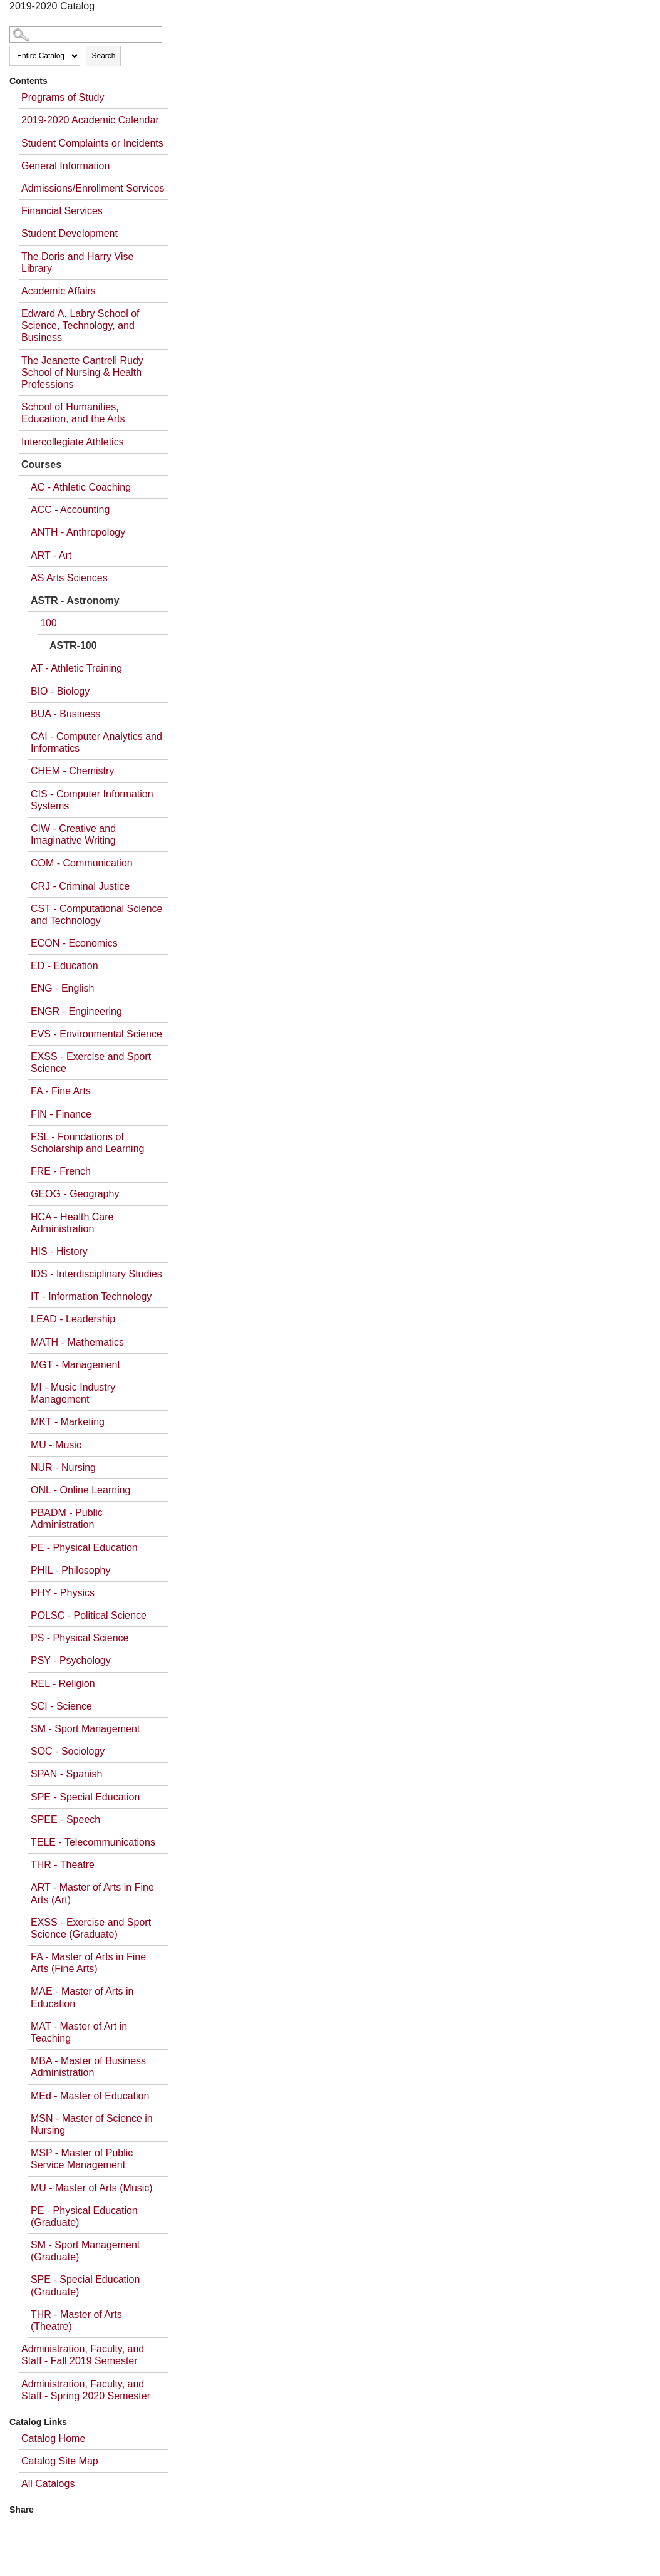 Image resolution: width=660 pixels, height=2576 pixels. What do you see at coordinates (51, 555) in the screenshot?
I see `ART - Art` at bounding box center [51, 555].